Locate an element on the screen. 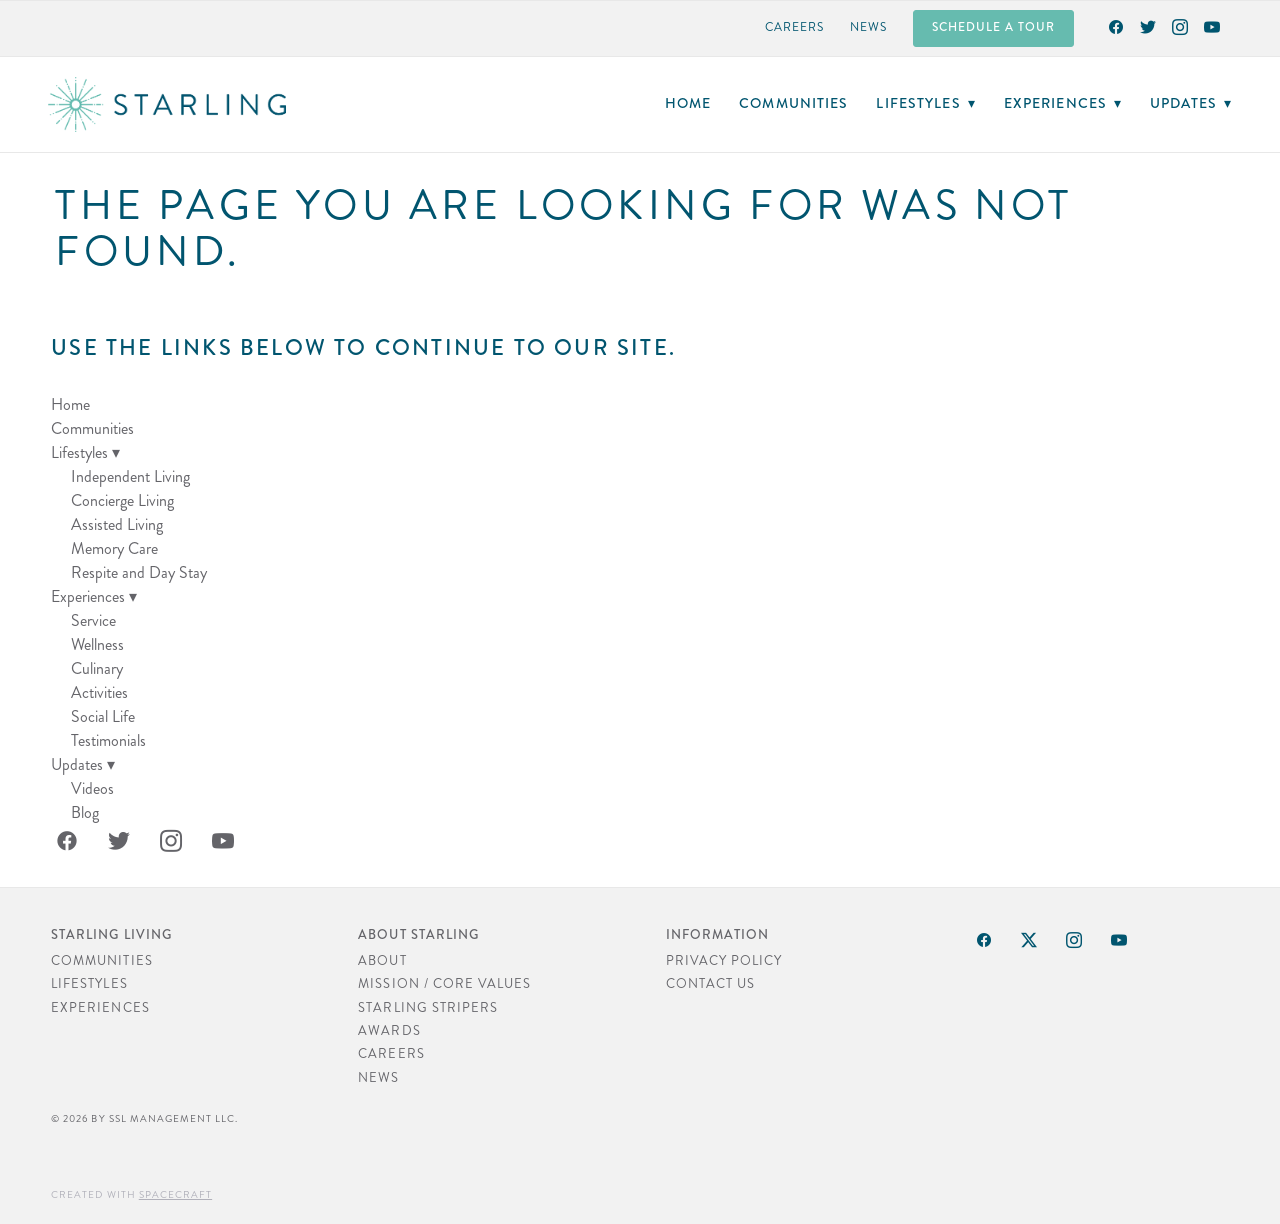 This screenshot has width=1280, height=1224. [x] is located at coordinates (1030, 940).